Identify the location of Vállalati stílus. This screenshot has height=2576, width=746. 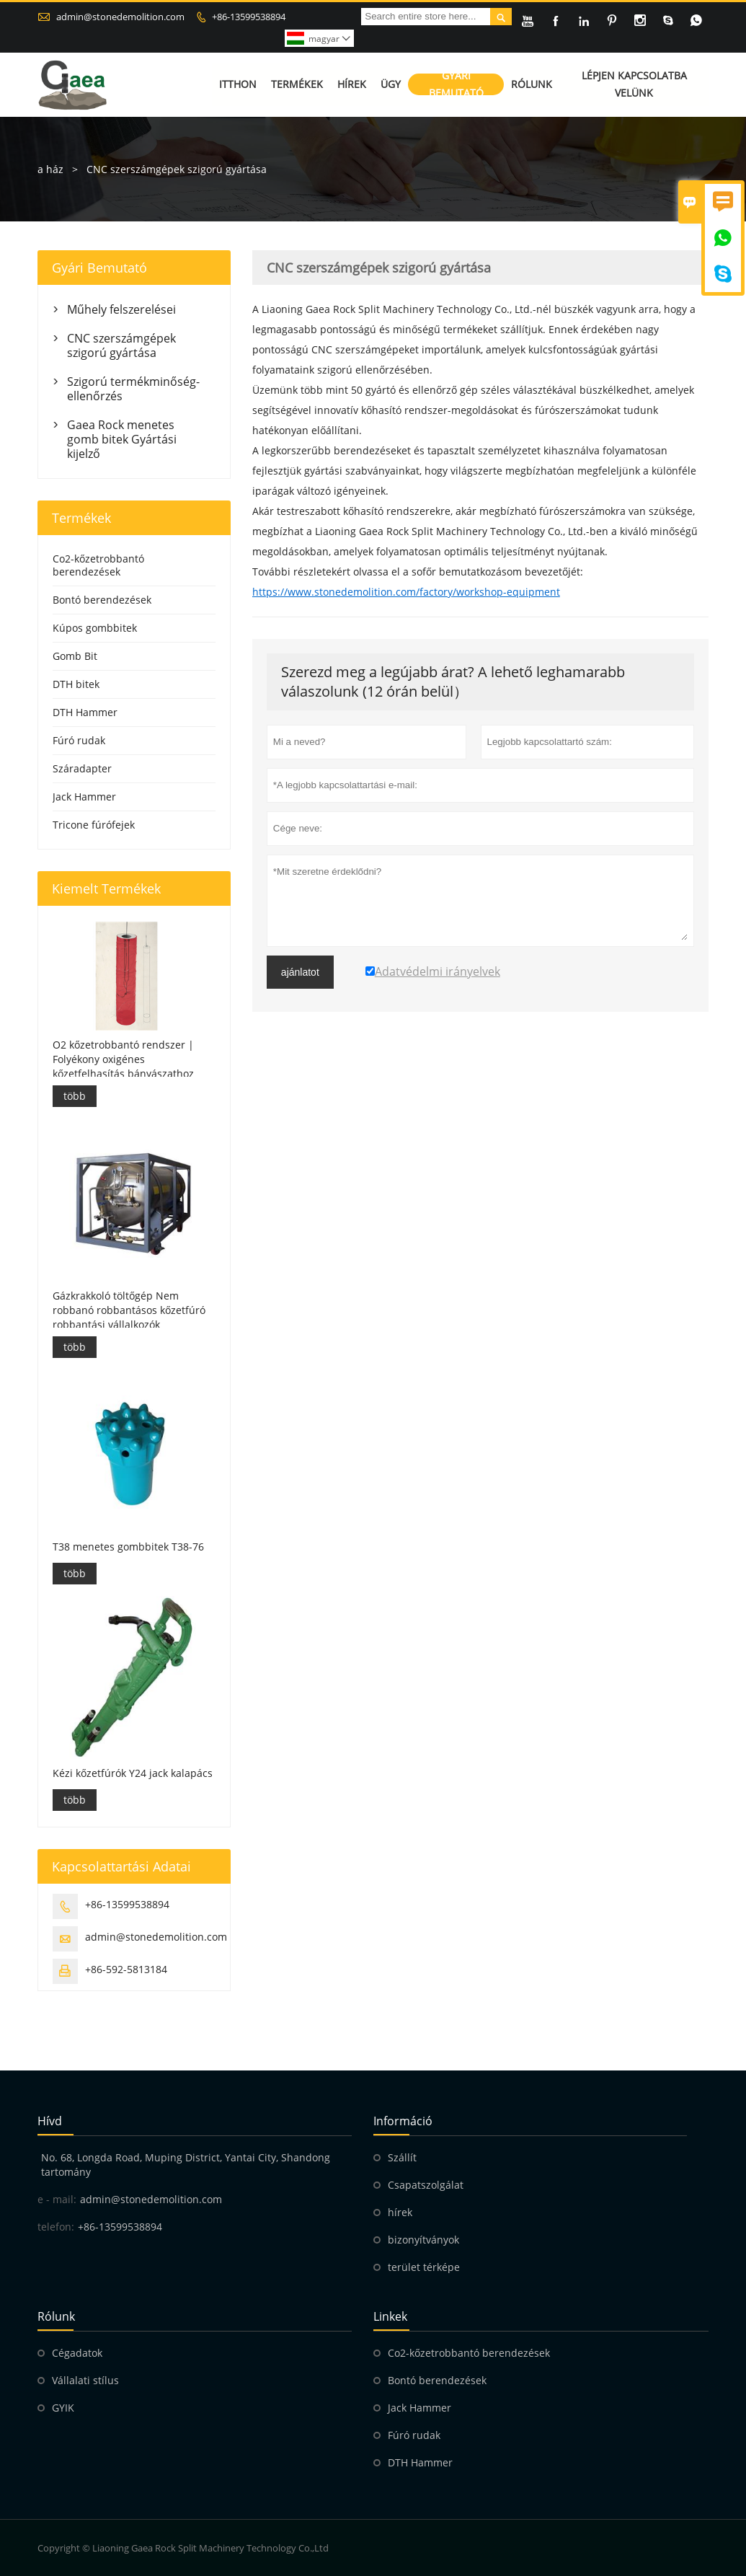
(85, 2380).